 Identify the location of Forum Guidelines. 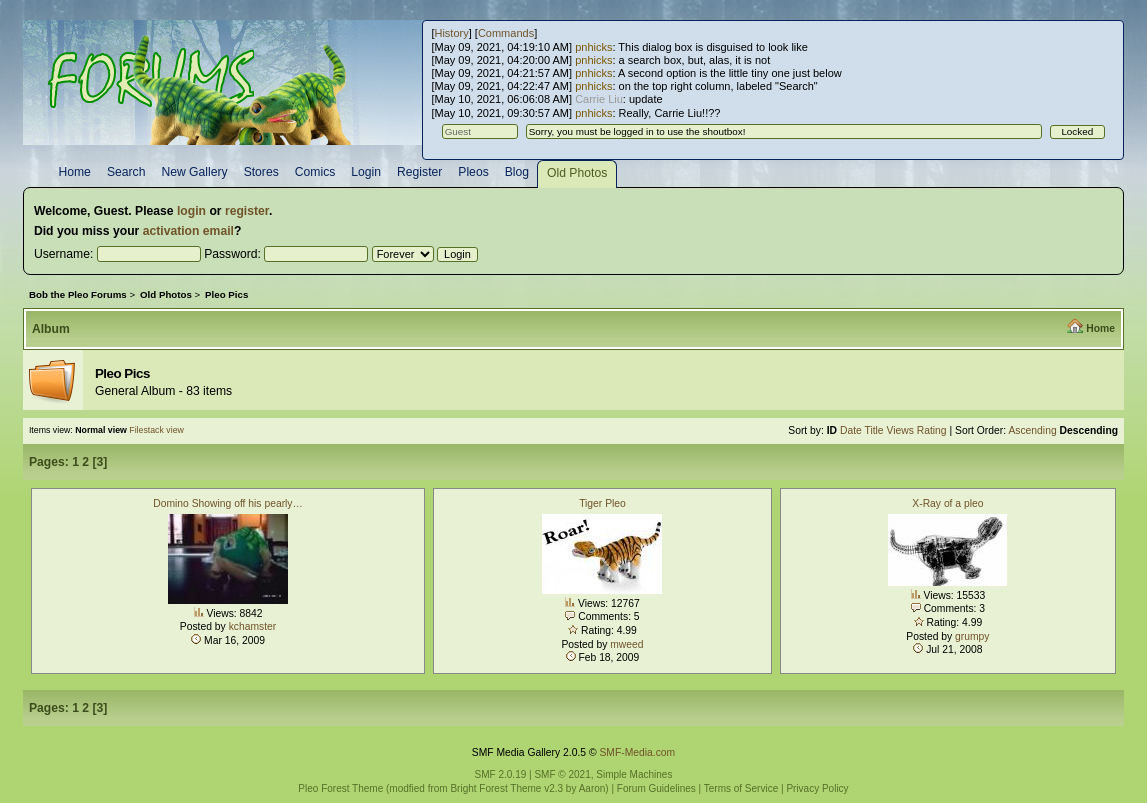
(656, 788).